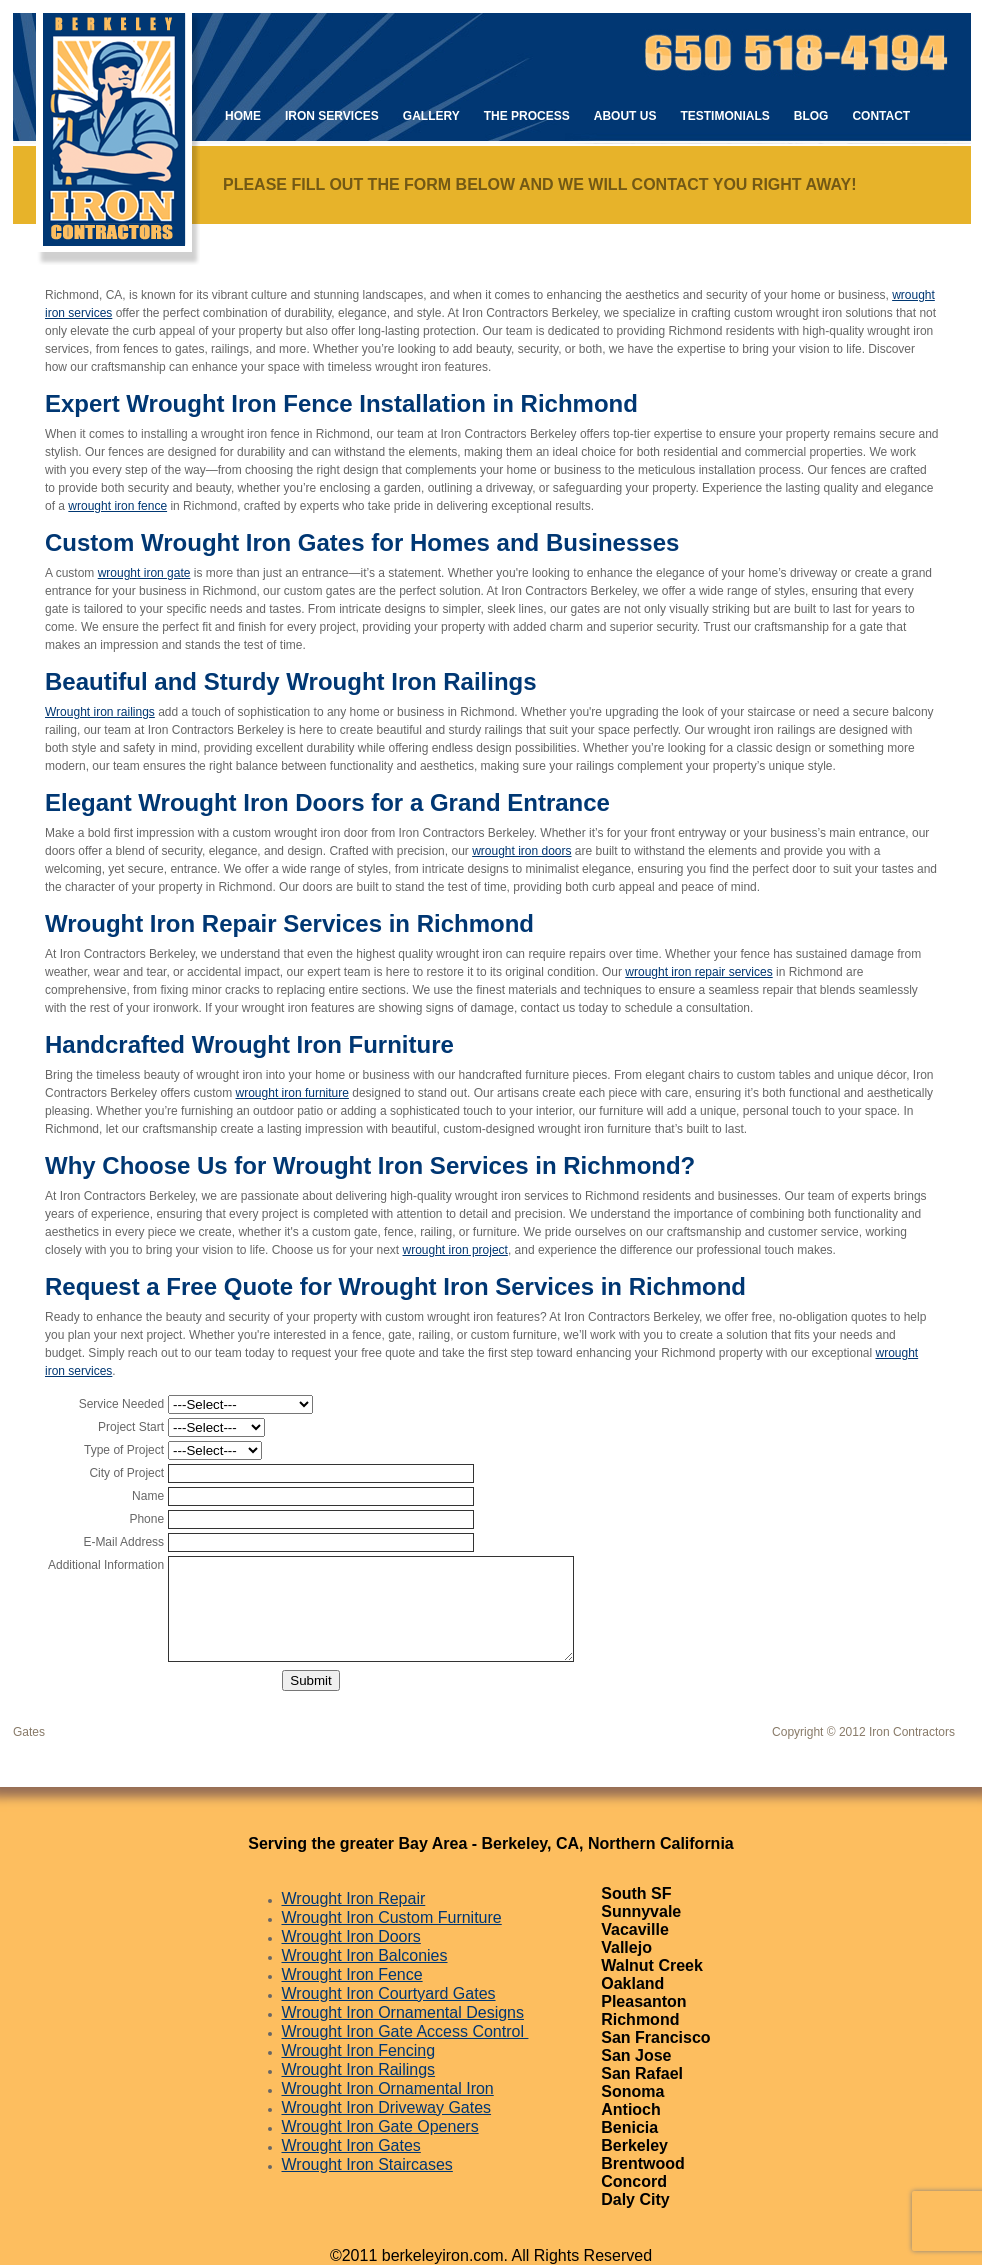  Describe the element at coordinates (625, 116) in the screenshot. I see `About Us` at that location.